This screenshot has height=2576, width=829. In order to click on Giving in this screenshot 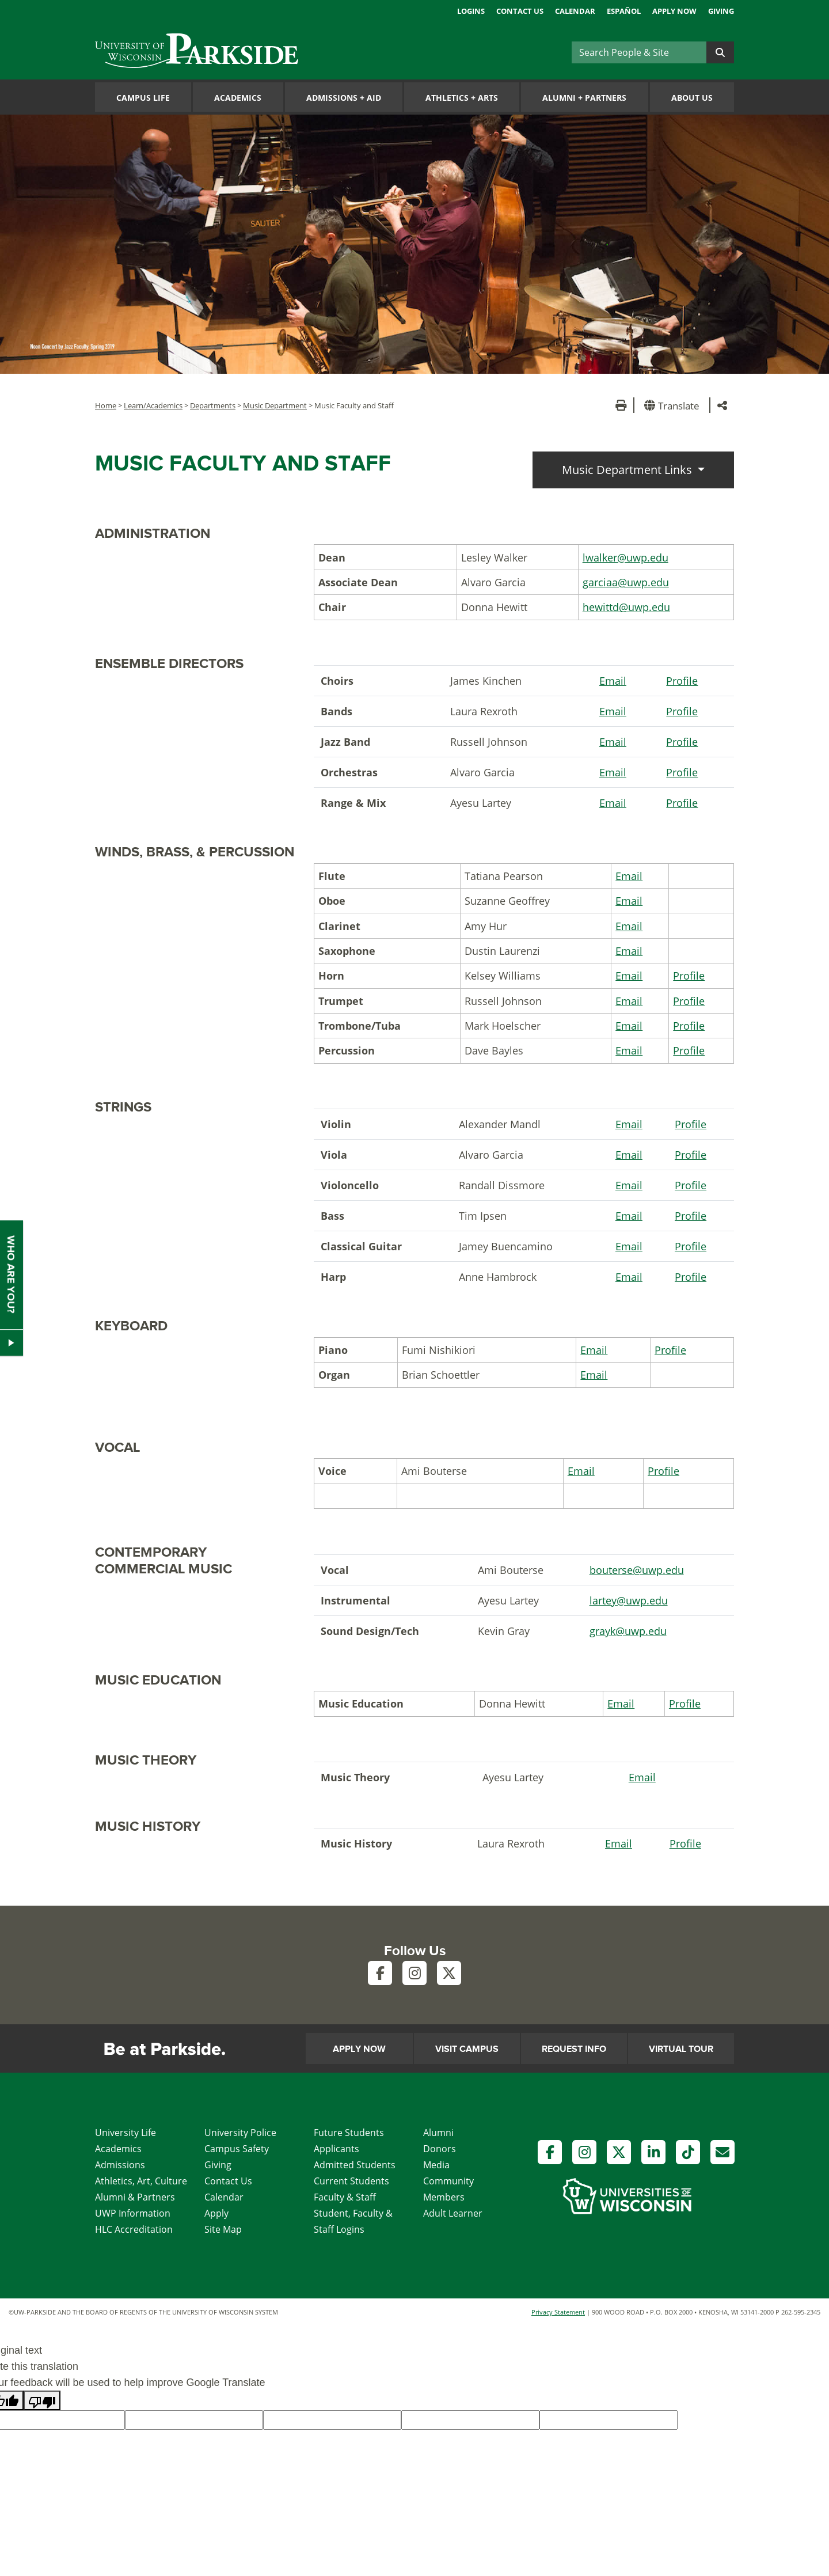, I will do `click(721, 11)`.